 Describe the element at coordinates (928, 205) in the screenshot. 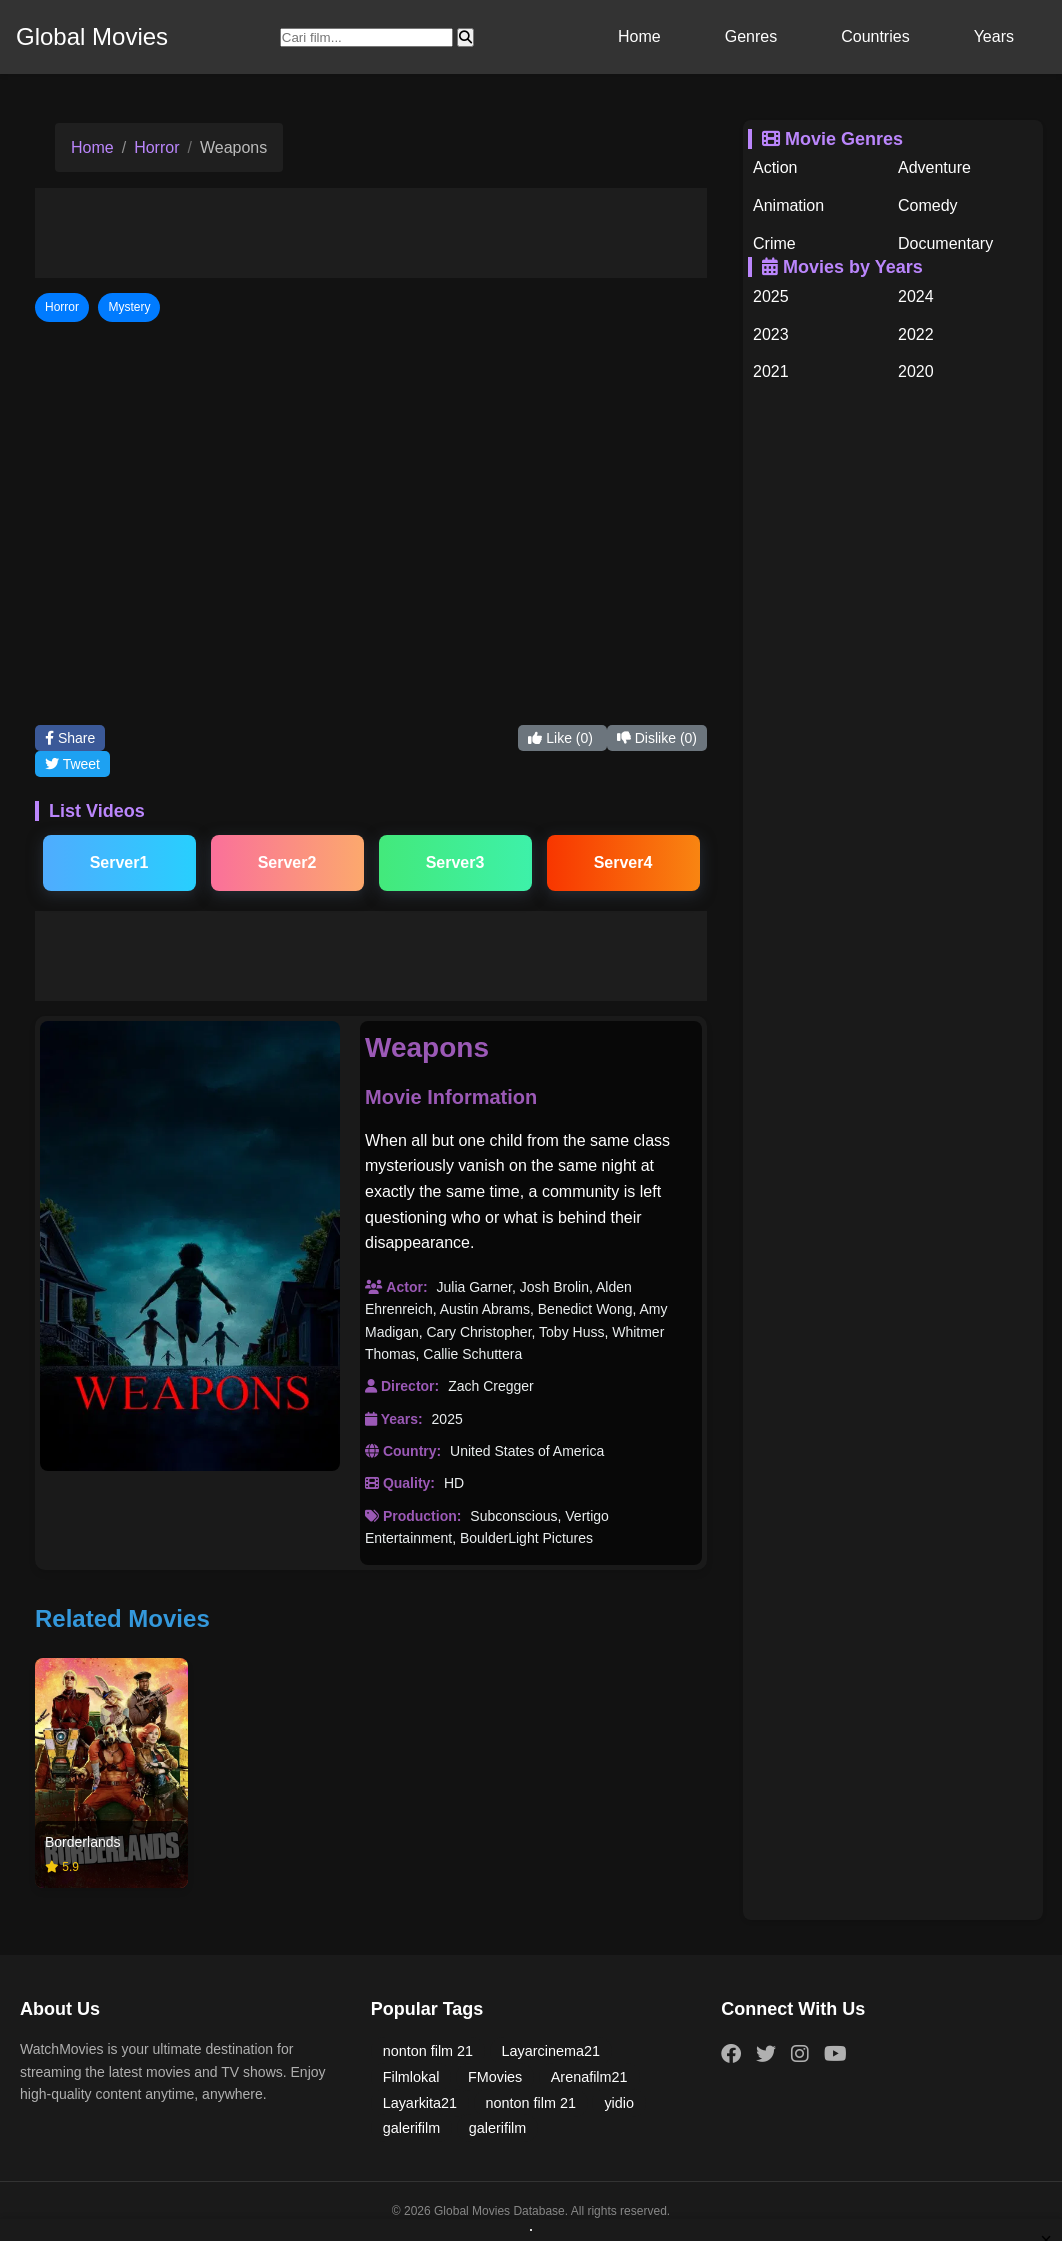

I see `Comedy` at that location.